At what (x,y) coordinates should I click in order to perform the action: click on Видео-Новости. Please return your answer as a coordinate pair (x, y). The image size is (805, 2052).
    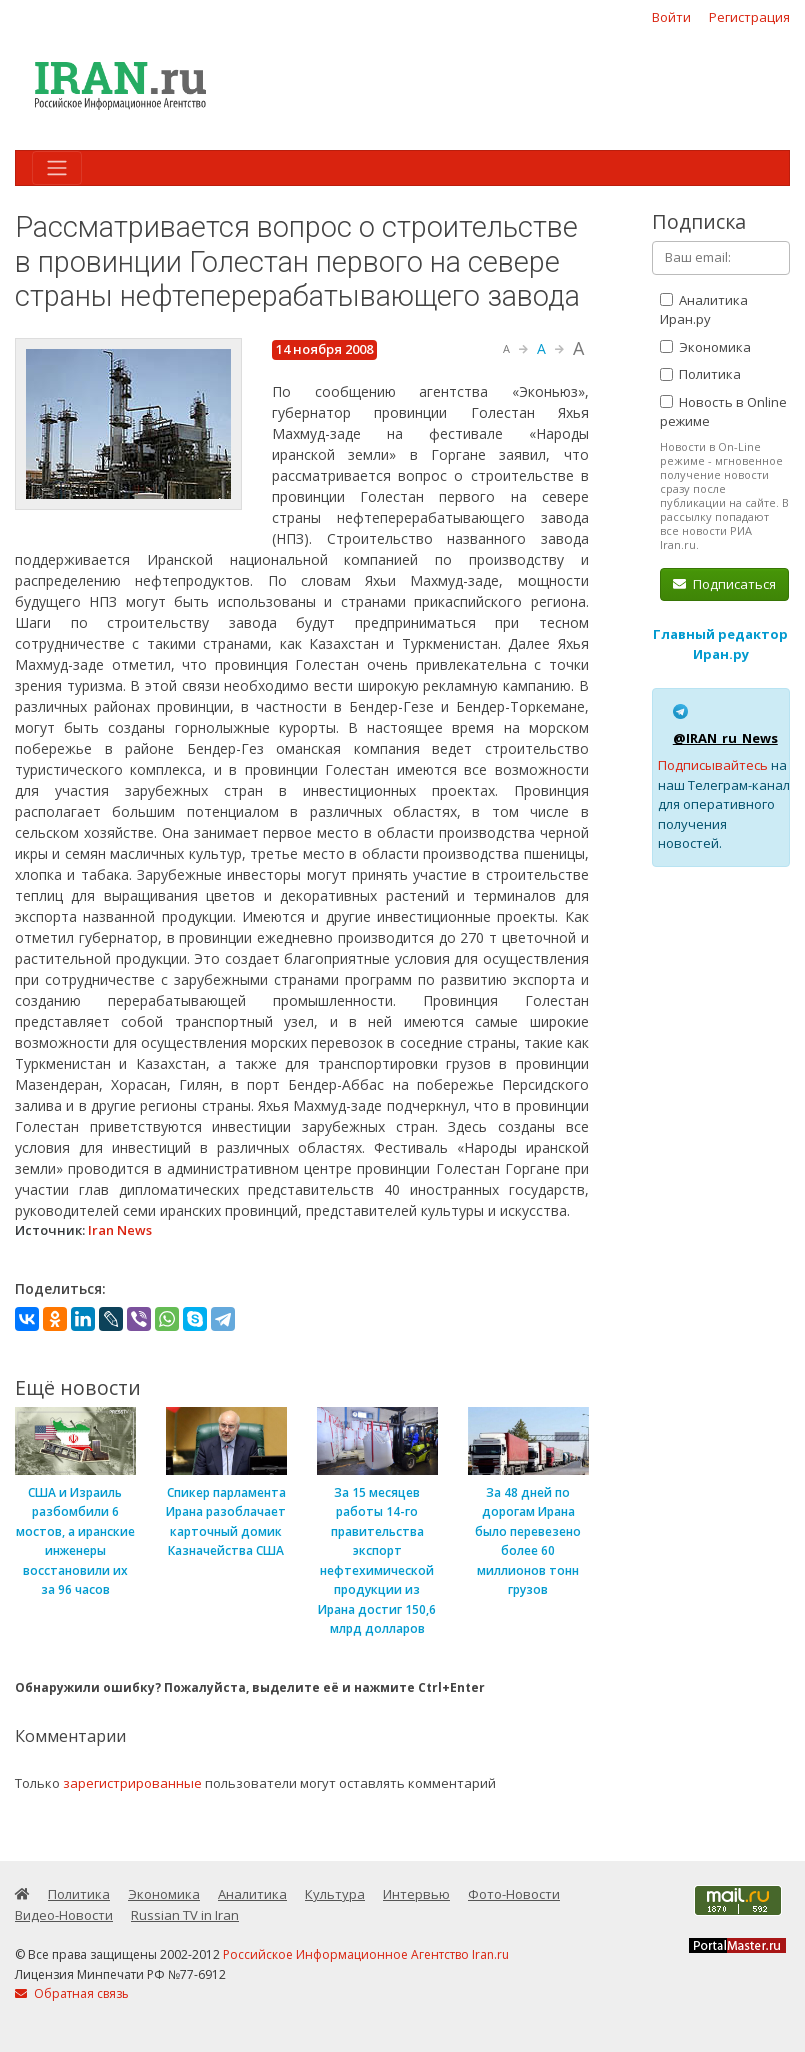
    Looking at the image, I should click on (64, 1915).